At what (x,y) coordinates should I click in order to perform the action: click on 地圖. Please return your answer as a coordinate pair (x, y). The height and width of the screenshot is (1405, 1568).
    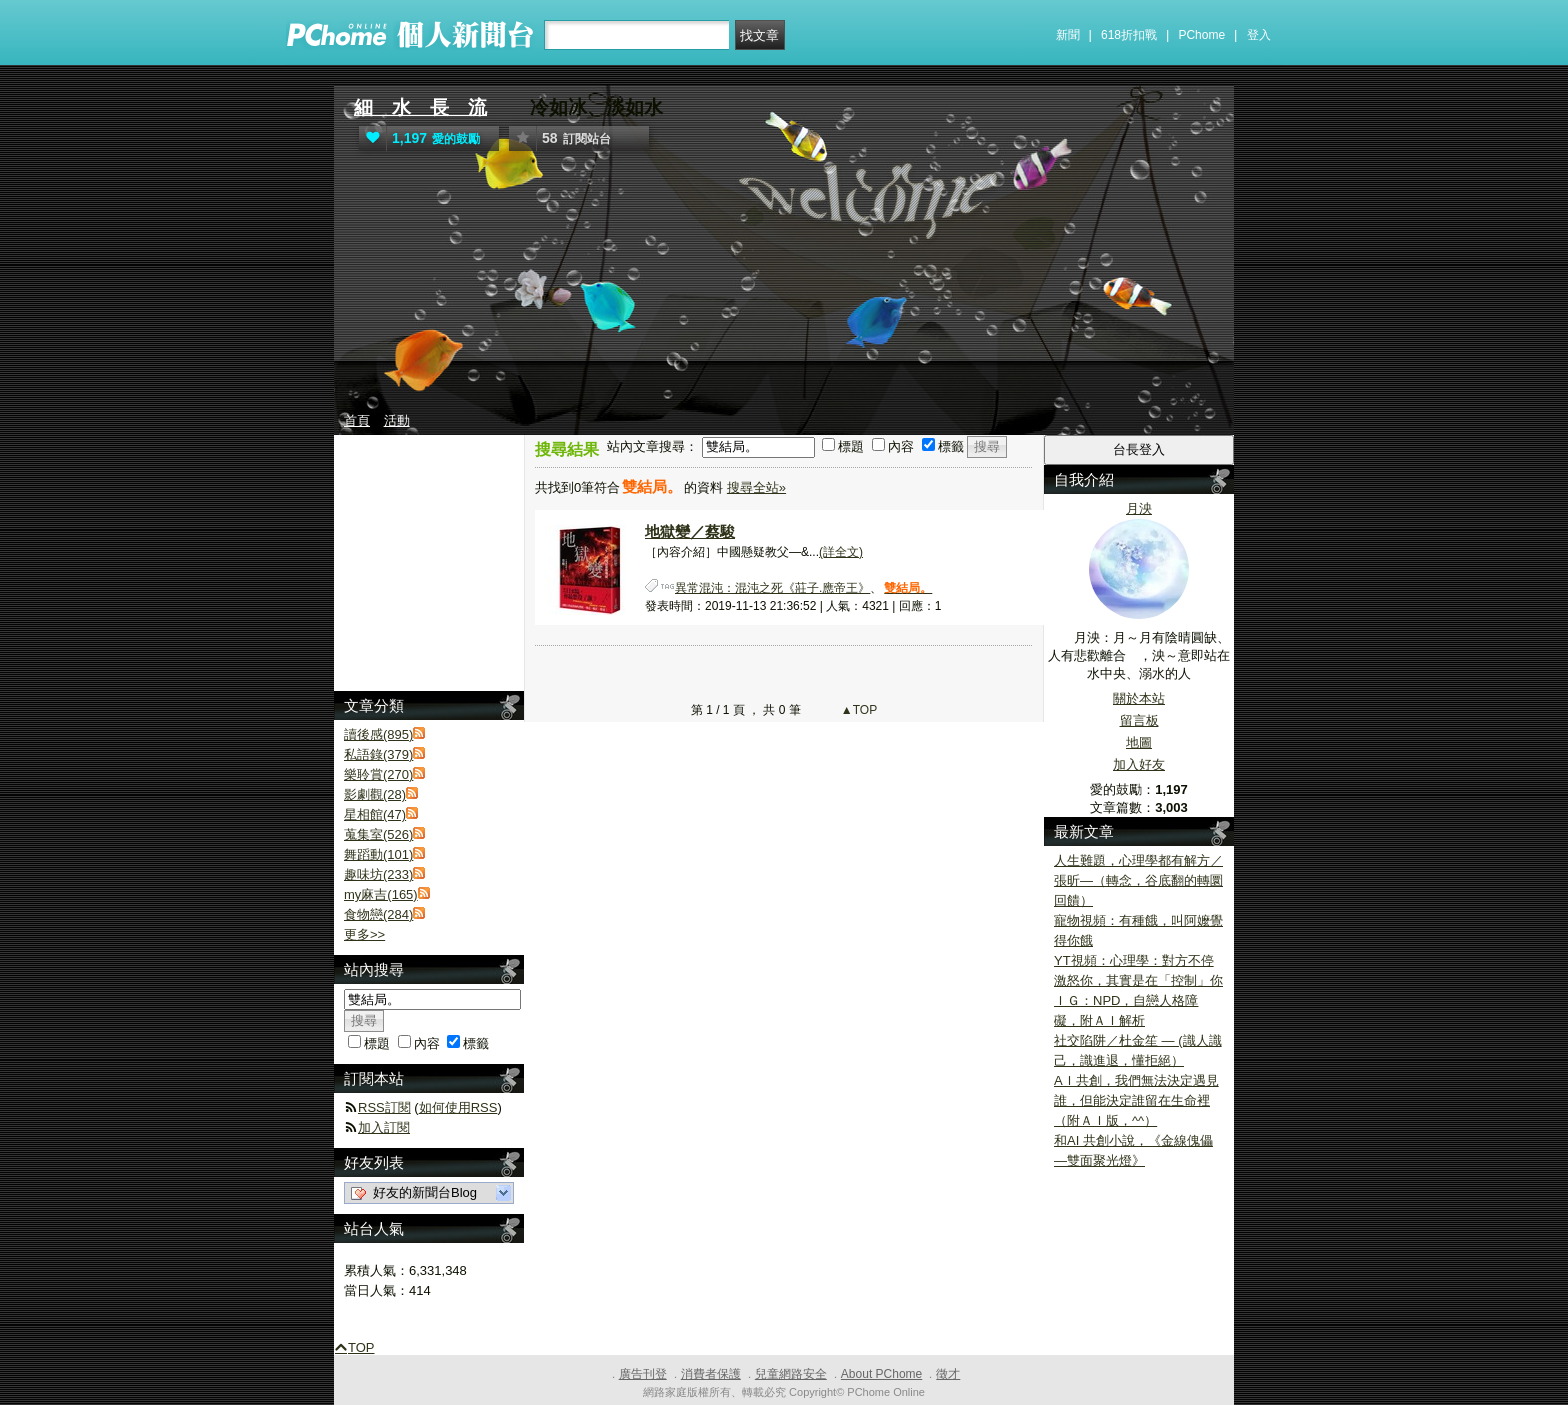
    Looking at the image, I should click on (1139, 742).